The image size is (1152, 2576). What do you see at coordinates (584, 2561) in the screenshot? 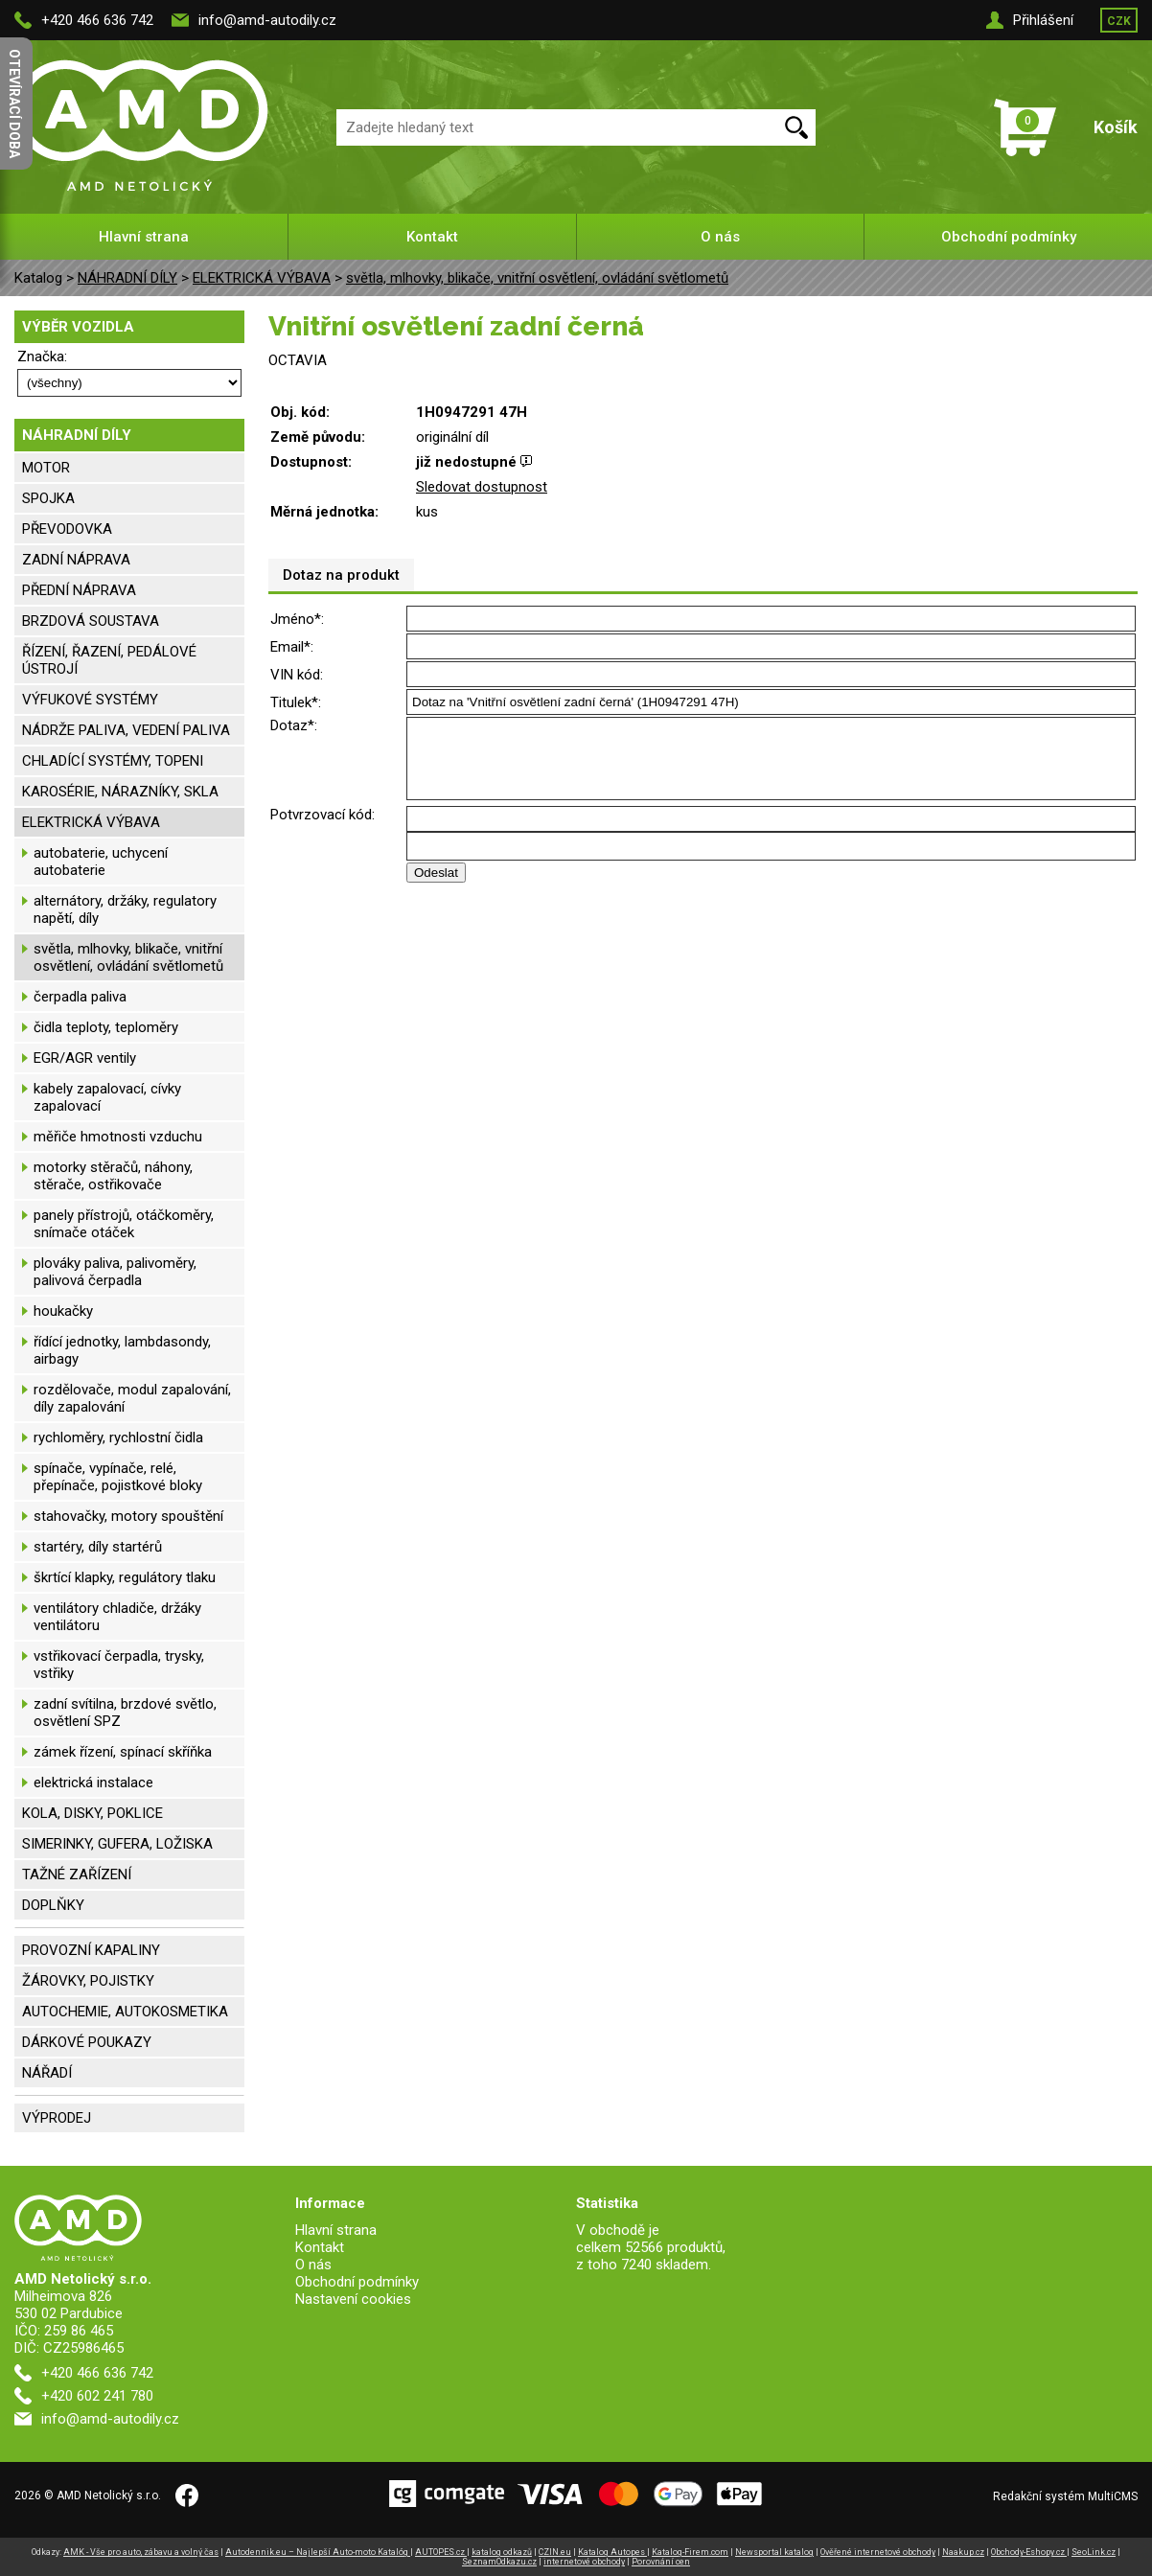
I see `internetové obchody` at bounding box center [584, 2561].